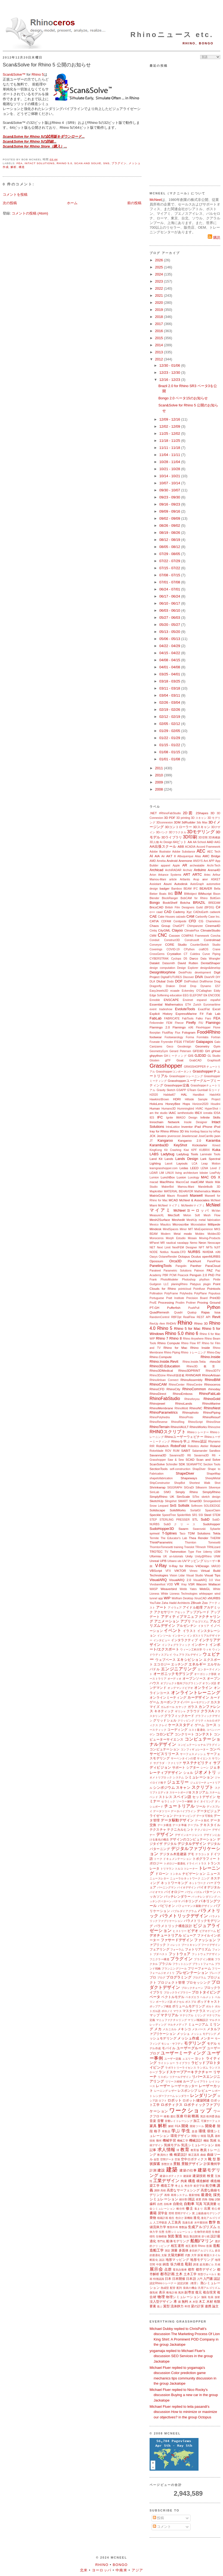  I want to click on Ant, so click(206, 860).